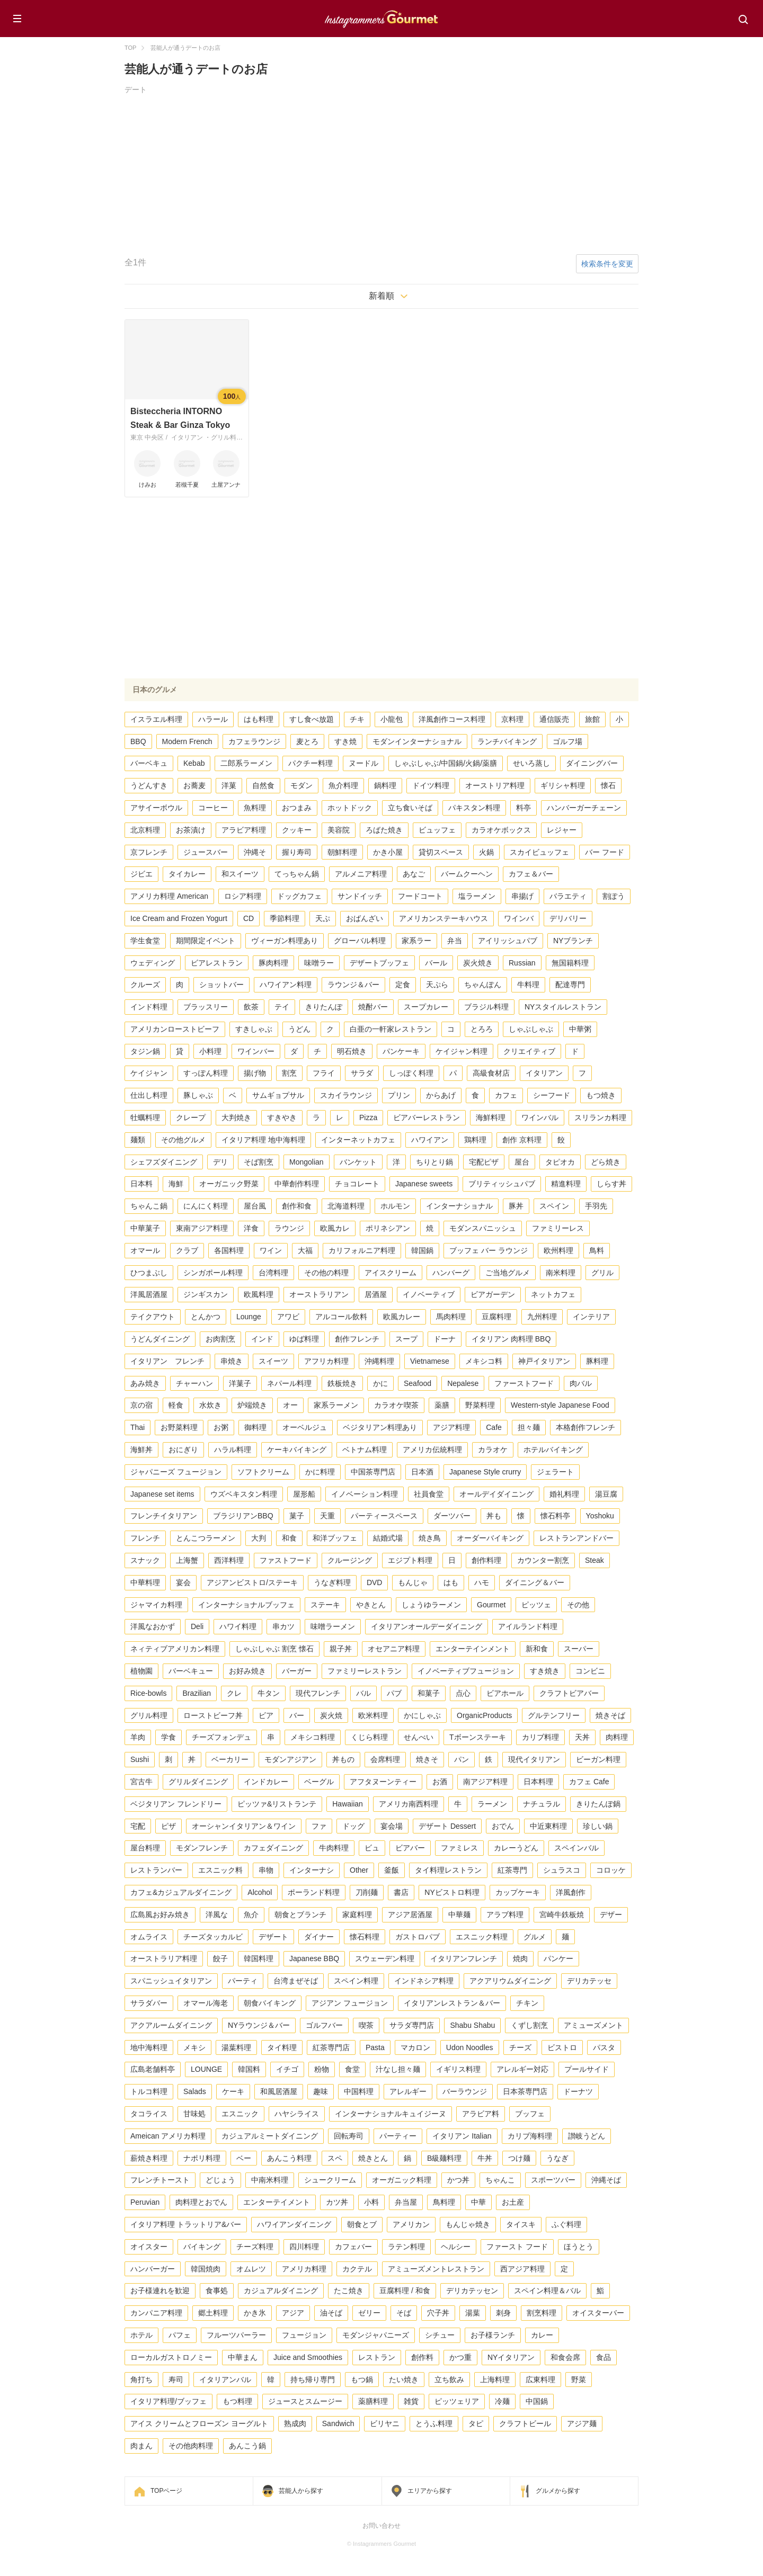  What do you see at coordinates (175, 1183) in the screenshot?
I see `海鮮` at bounding box center [175, 1183].